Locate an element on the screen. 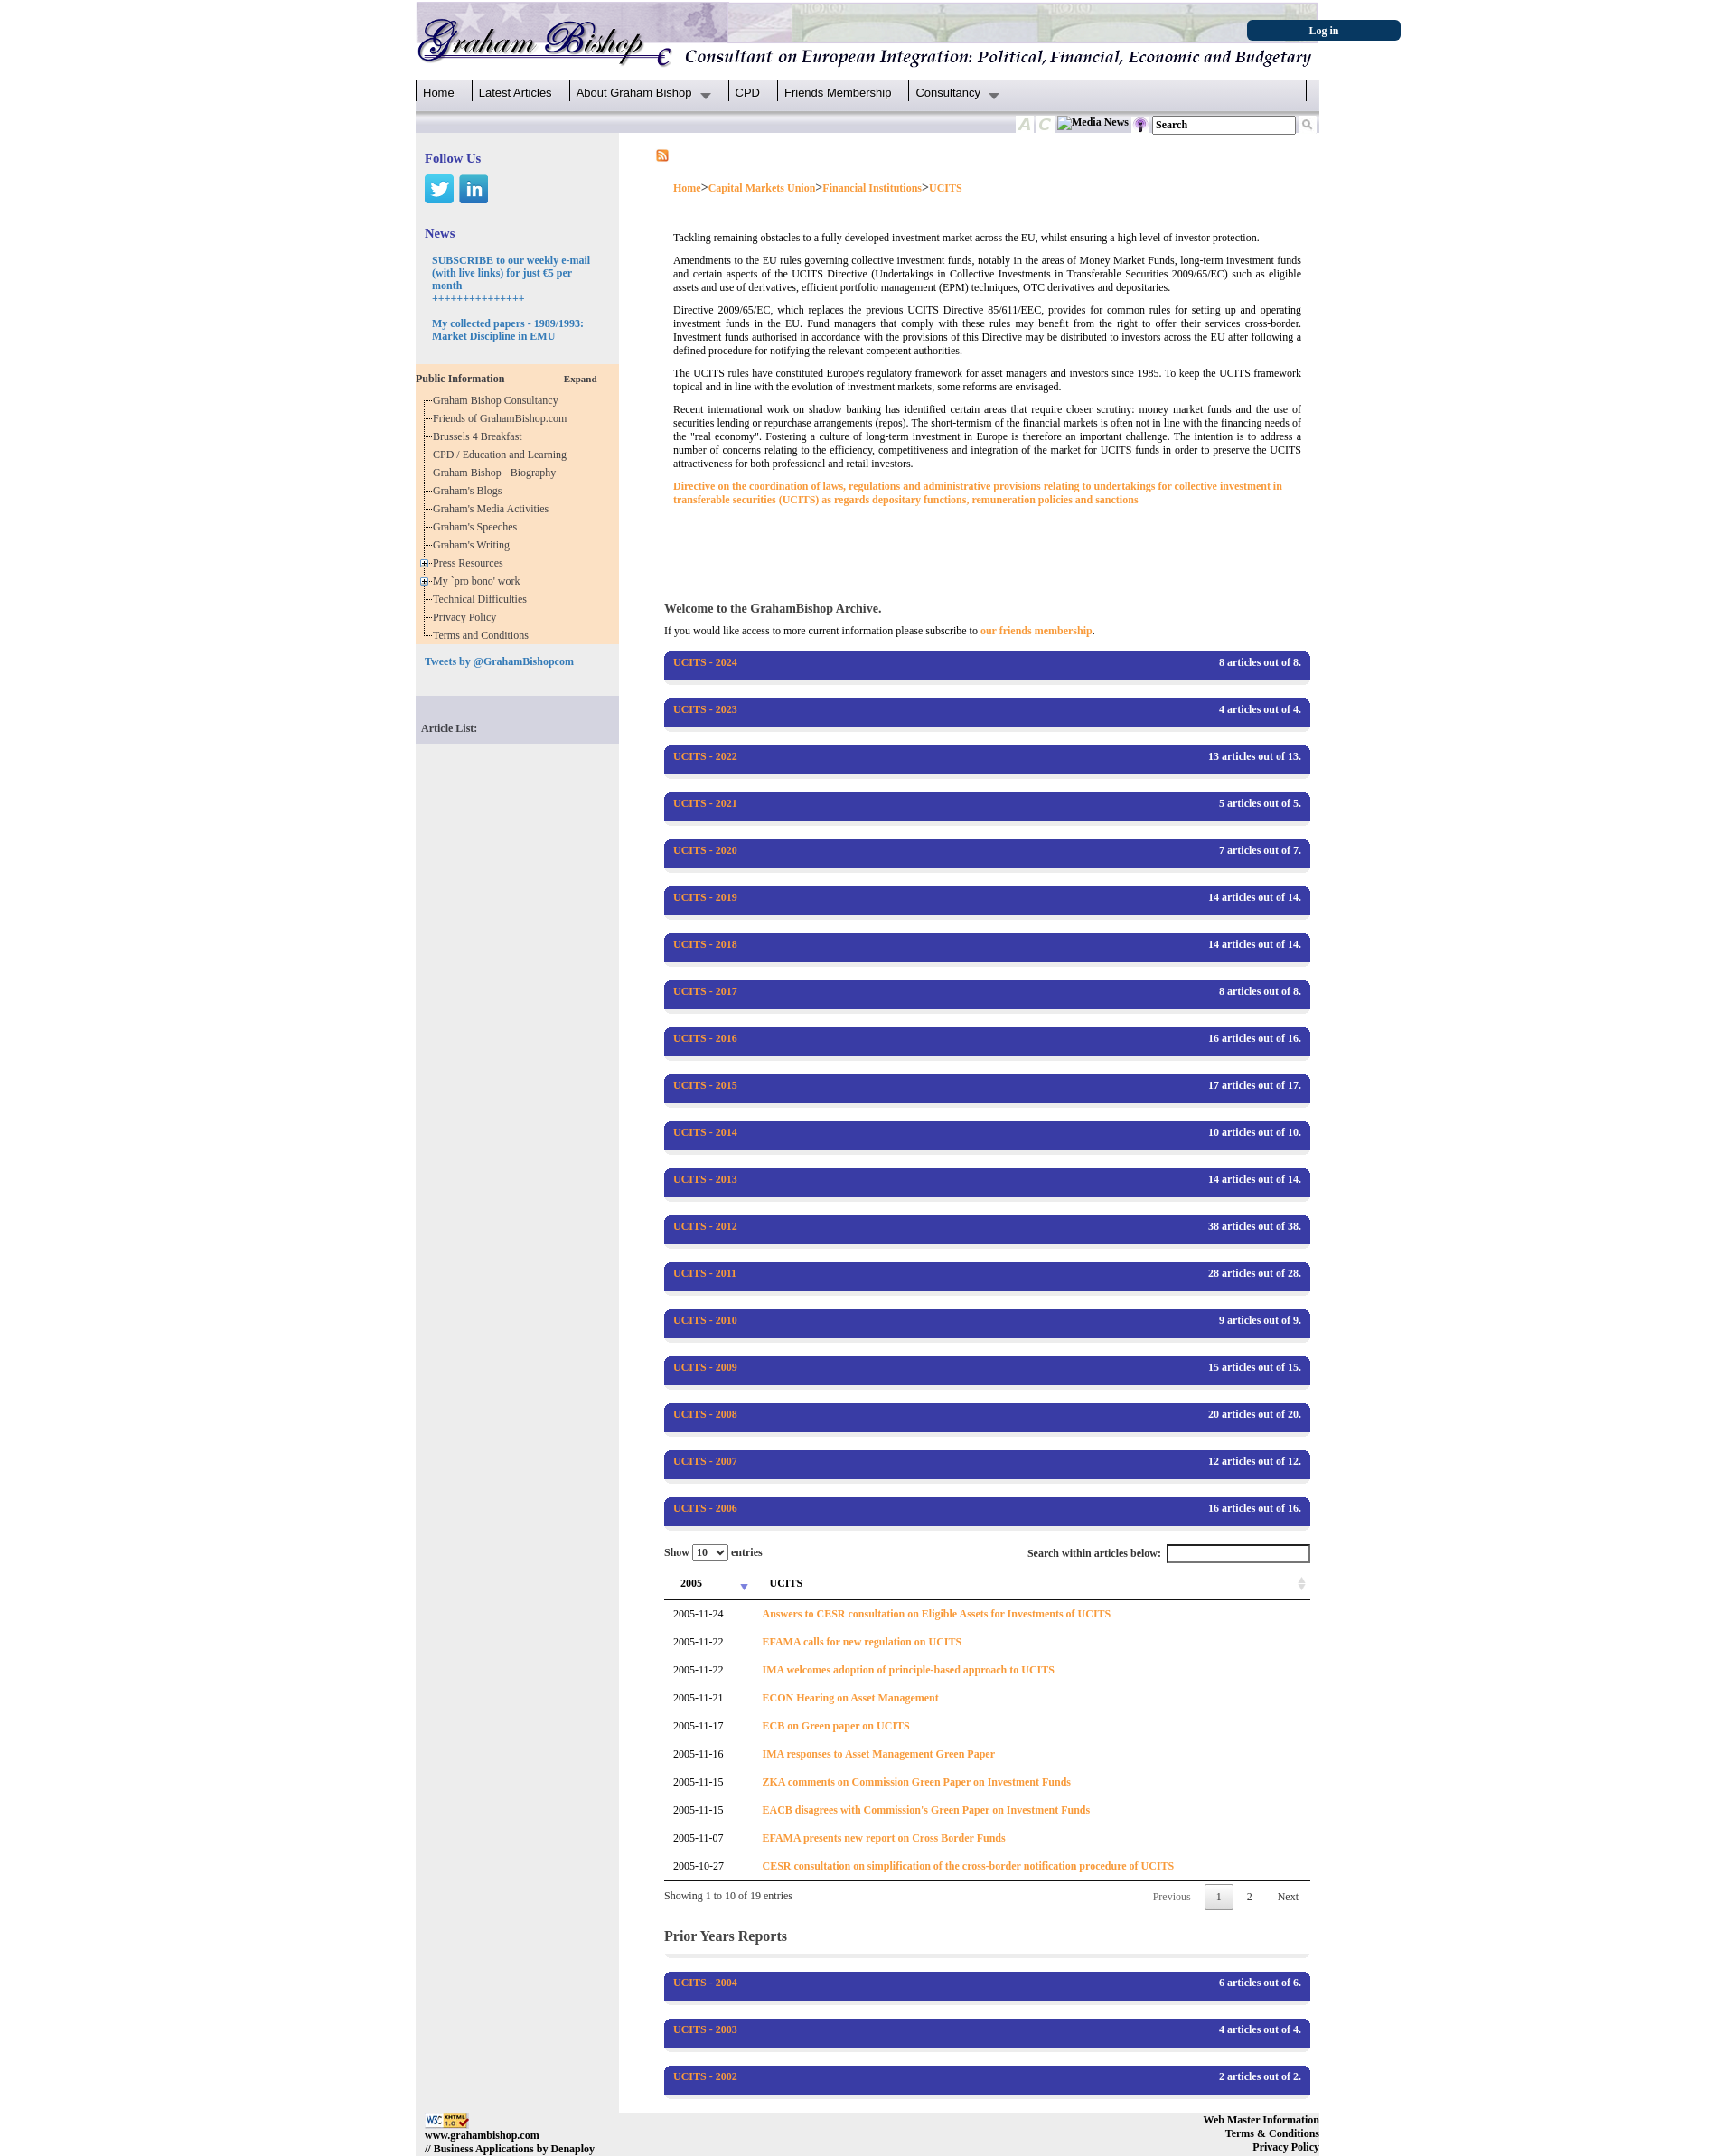 This screenshot has height=2156, width=1735. IMA responses to Asset Management Green Paper is located at coordinates (878, 1754).